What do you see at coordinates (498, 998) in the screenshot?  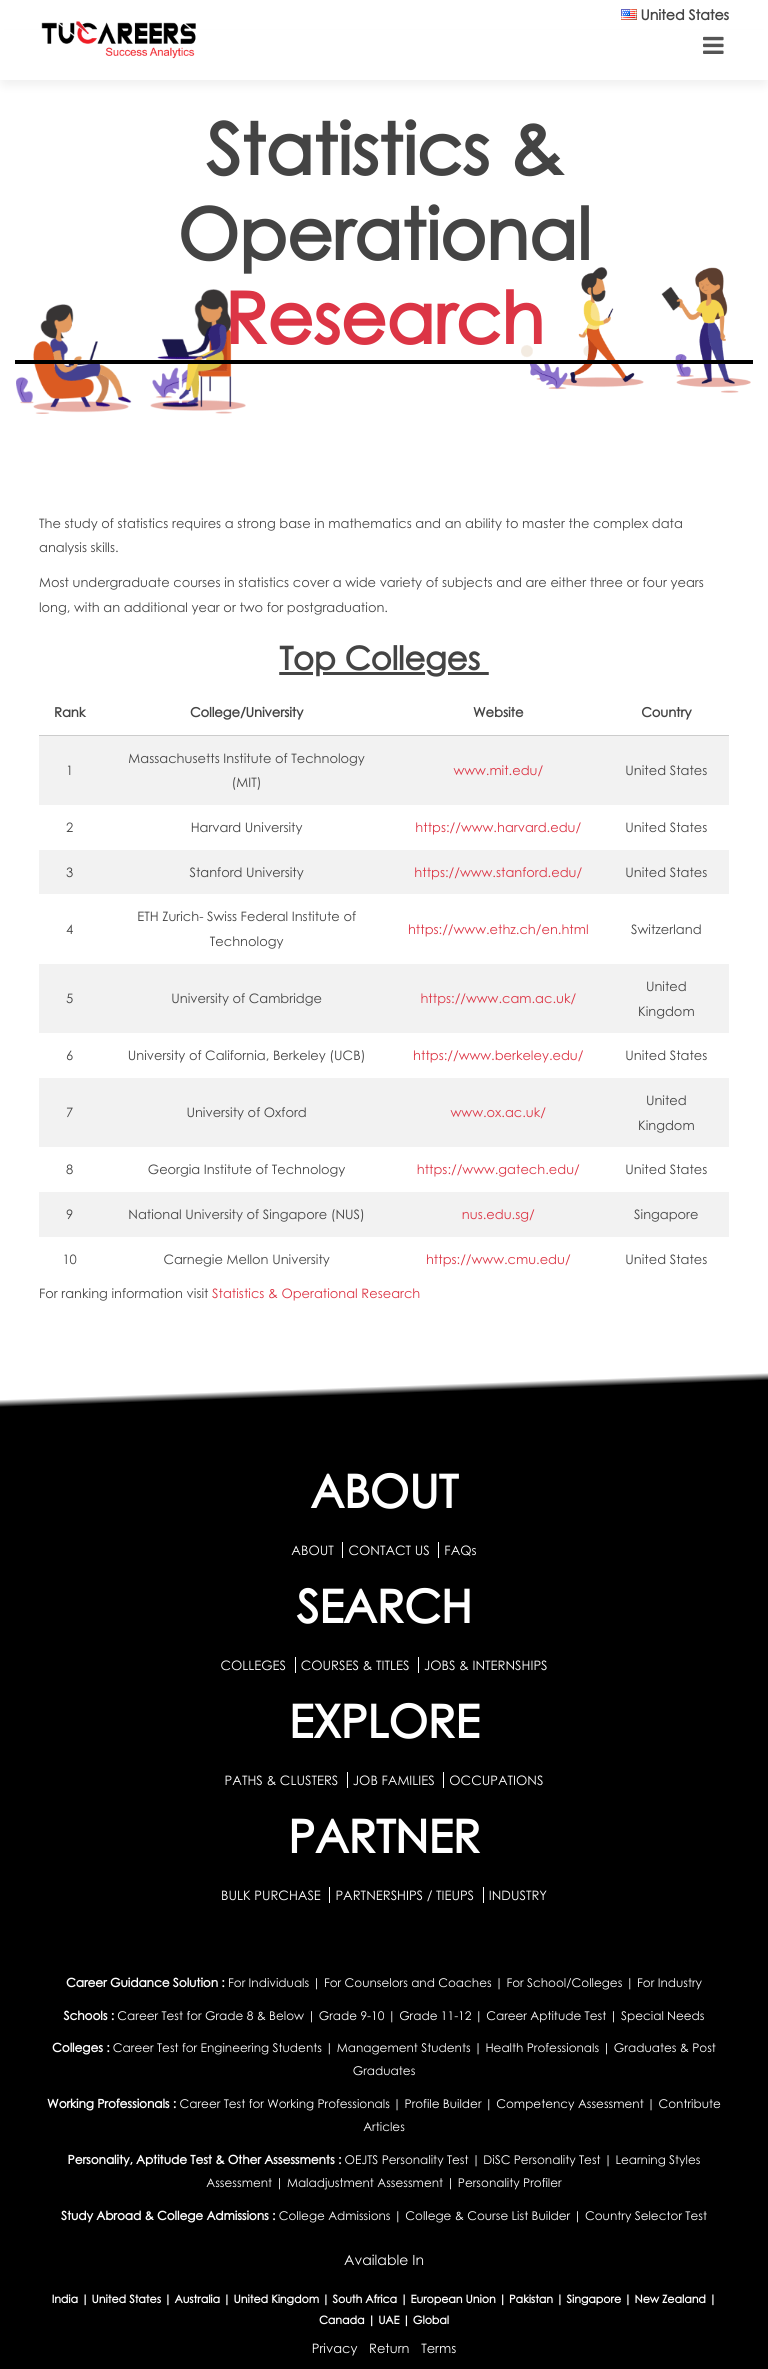 I see `https://www.cam.ac.uk/` at bounding box center [498, 998].